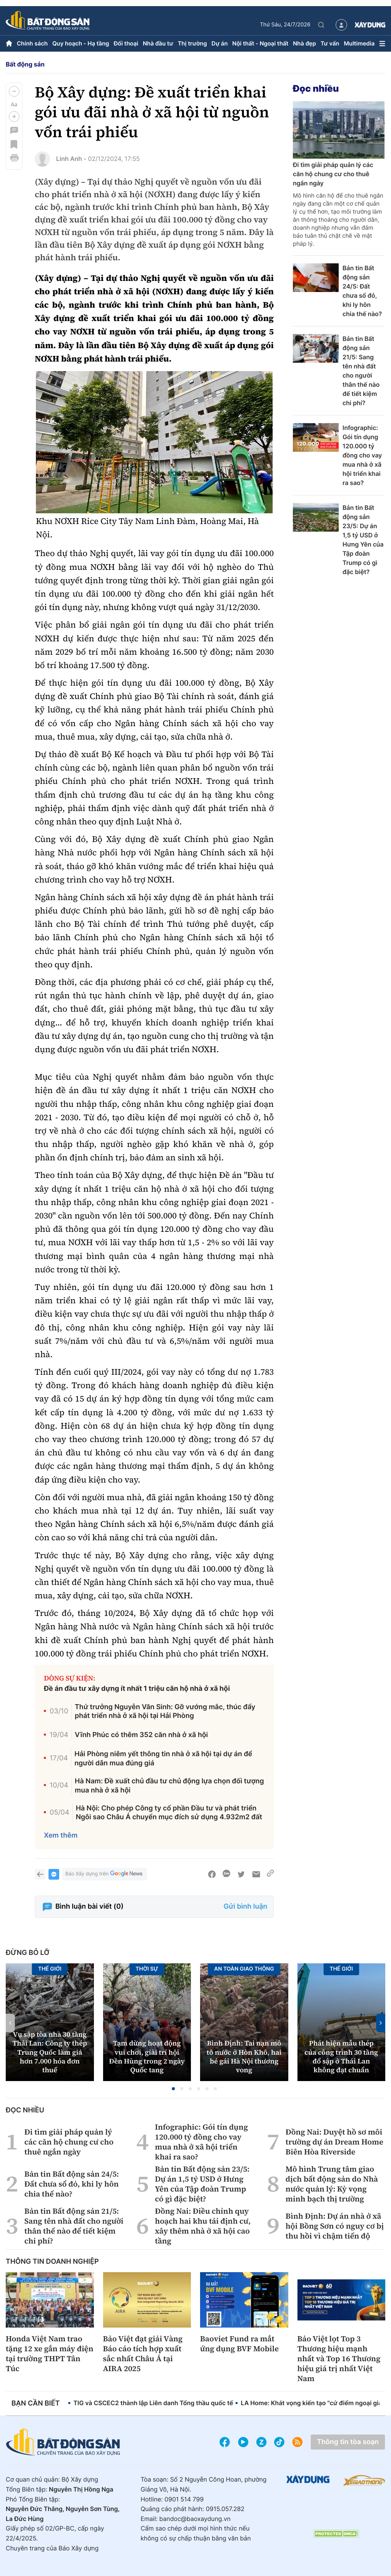  What do you see at coordinates (52, 2262) in the screenshot?
I see `Thông tin doanh nghiệp` at bounding box center [52, 2262].